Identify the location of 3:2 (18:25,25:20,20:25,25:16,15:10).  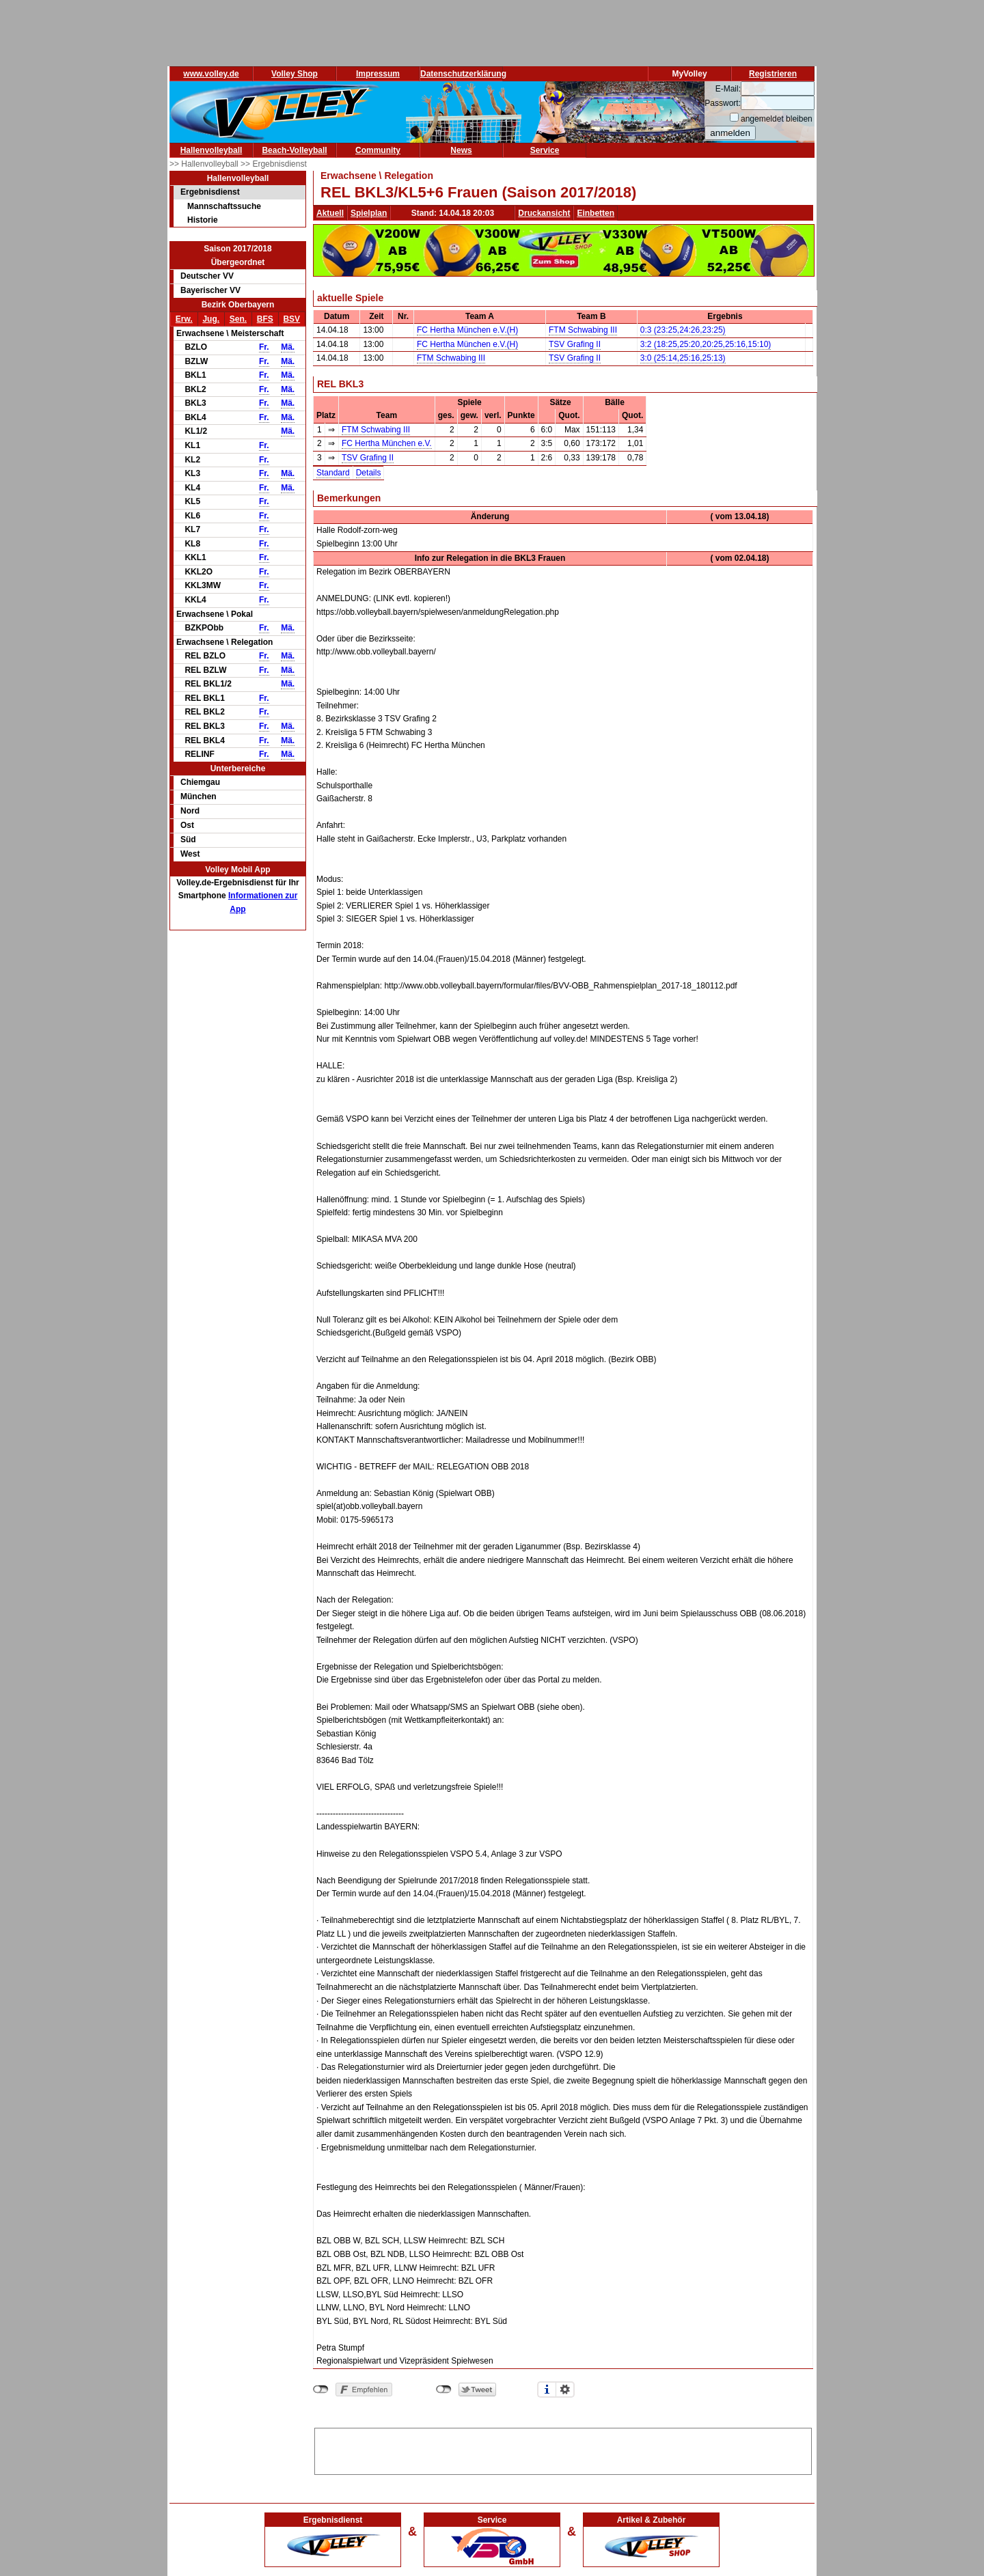
(705, 344).